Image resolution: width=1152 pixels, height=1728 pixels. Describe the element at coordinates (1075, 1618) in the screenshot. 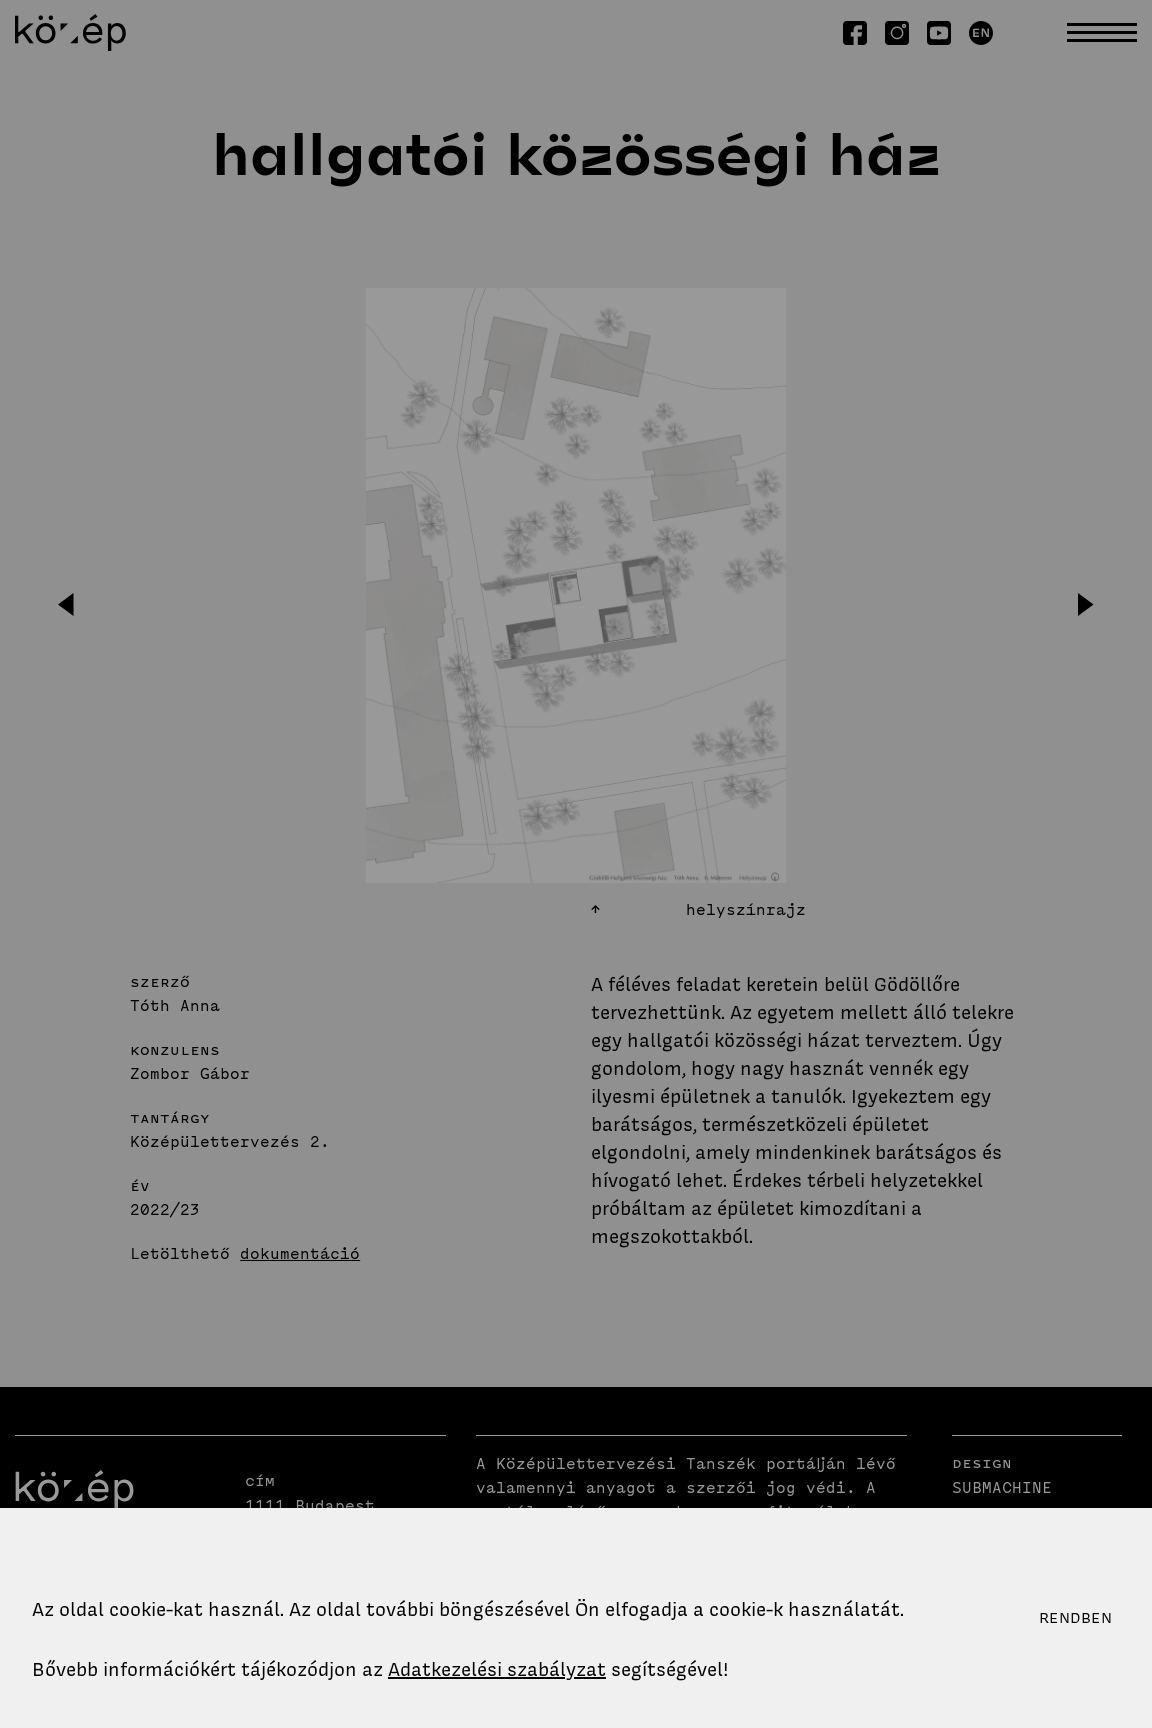

I see `Rendben` at that location.